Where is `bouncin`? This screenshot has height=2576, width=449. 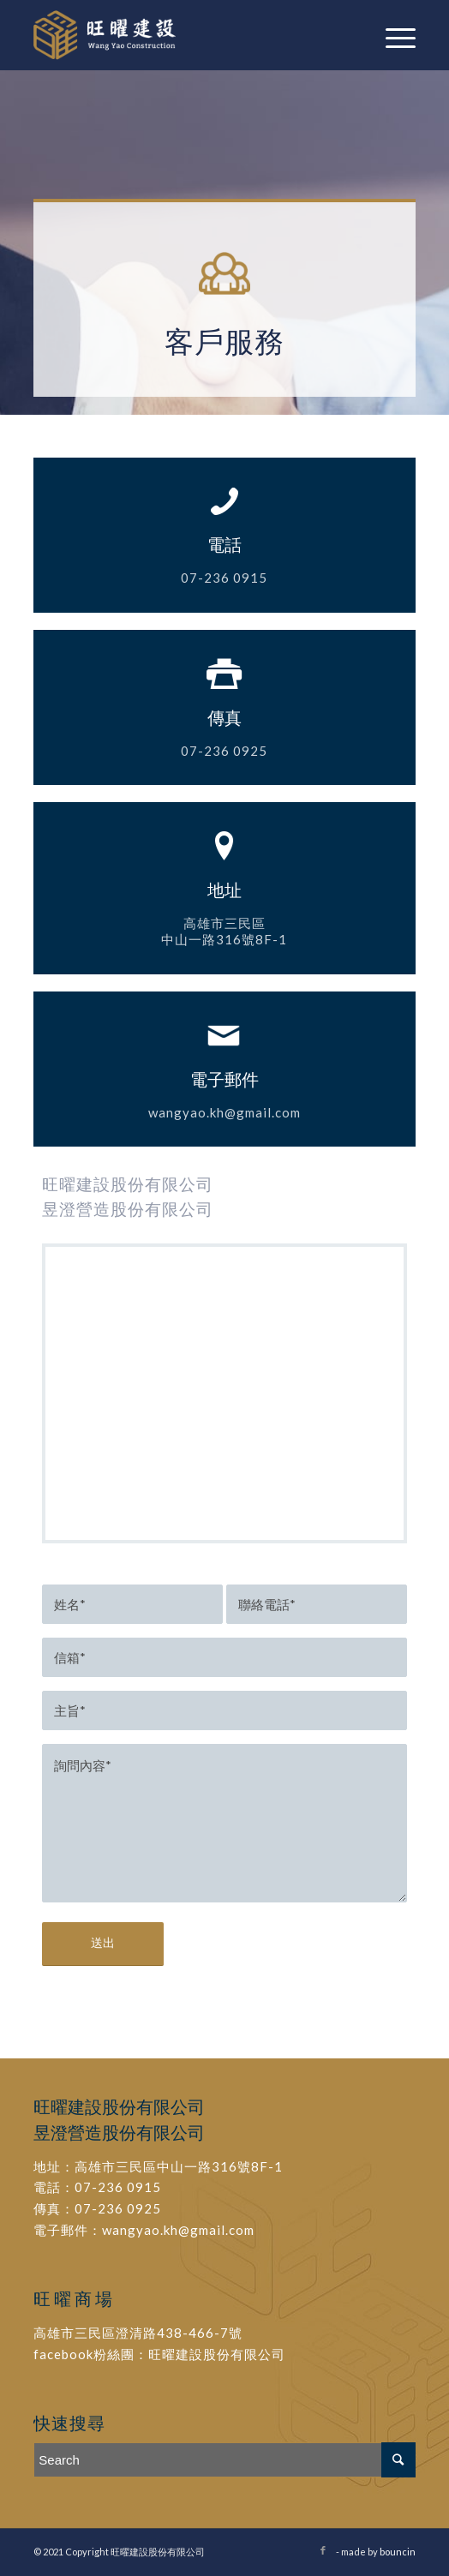
bouncin is located at coordinates (398, 2551).